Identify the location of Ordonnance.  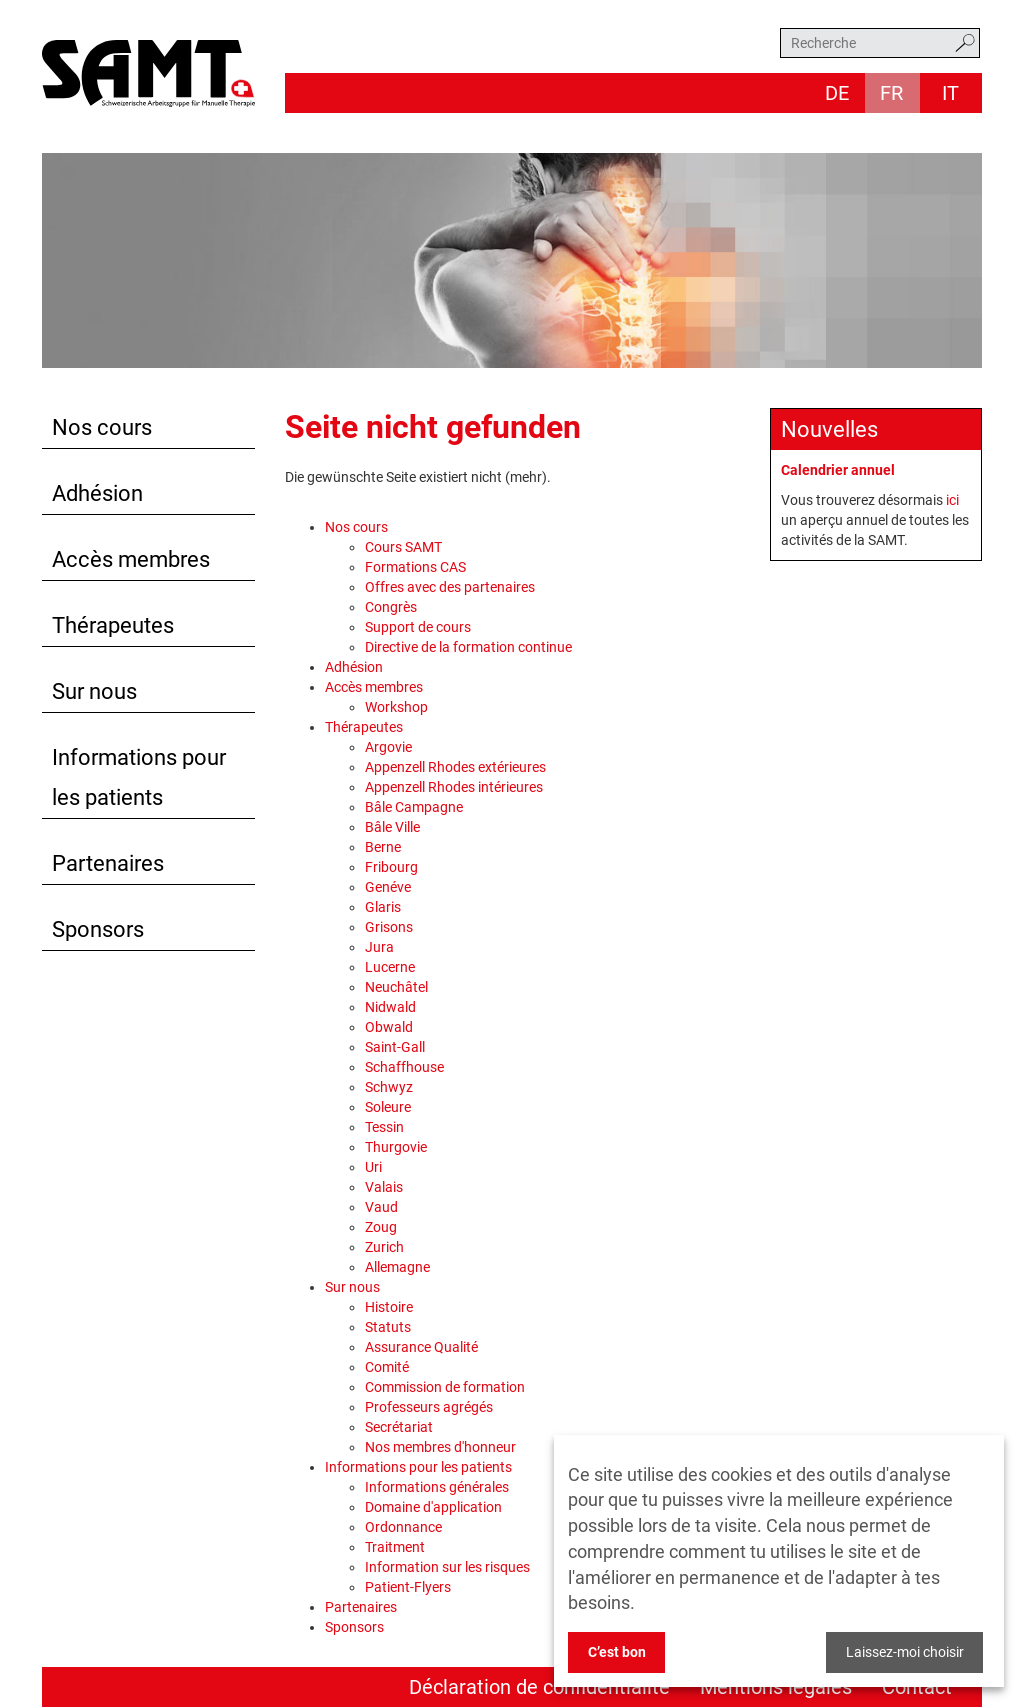
(403, 1527).